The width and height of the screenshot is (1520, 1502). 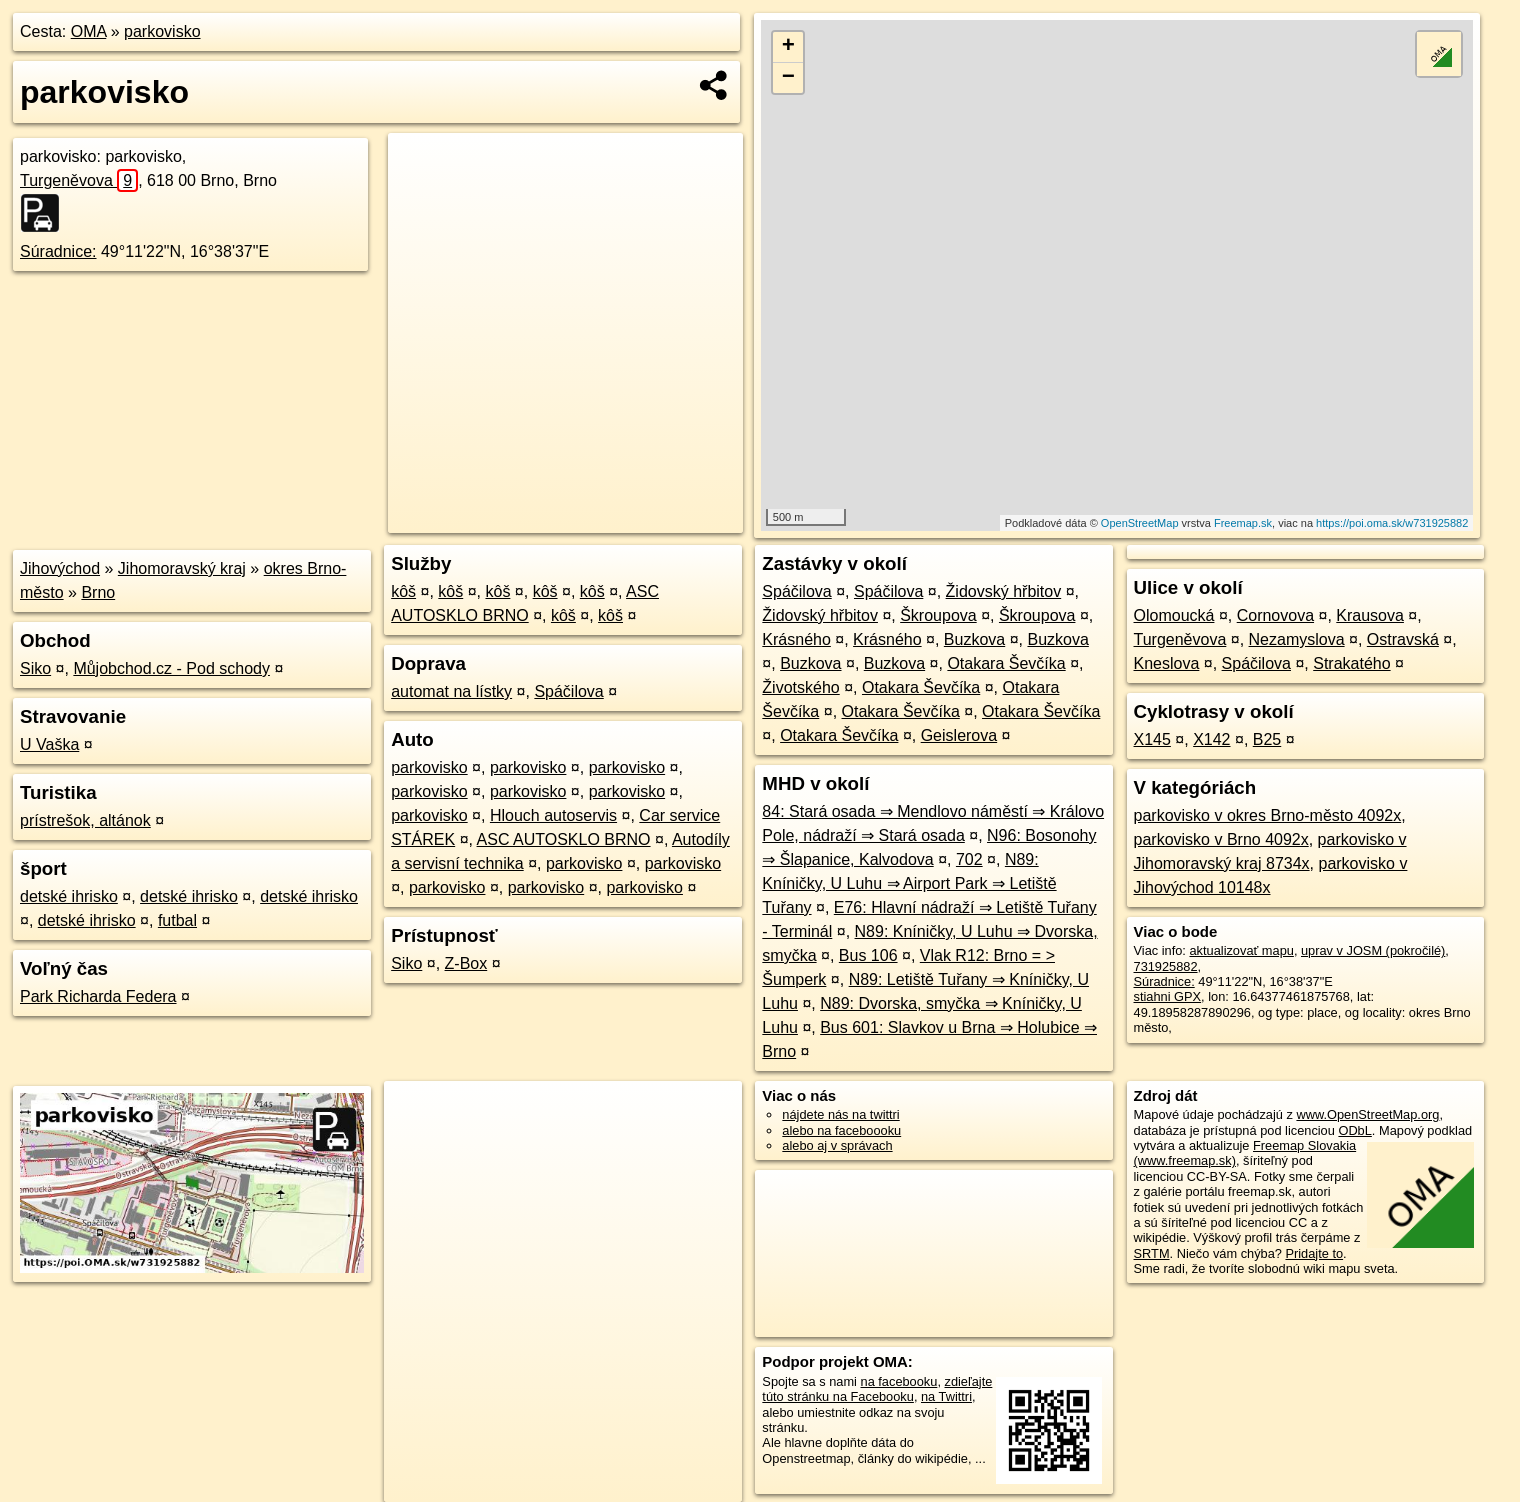 What do you see at coordinates (959, 735) in the screenshot?
I see `Geislerova` at bounding box center [959, 735].